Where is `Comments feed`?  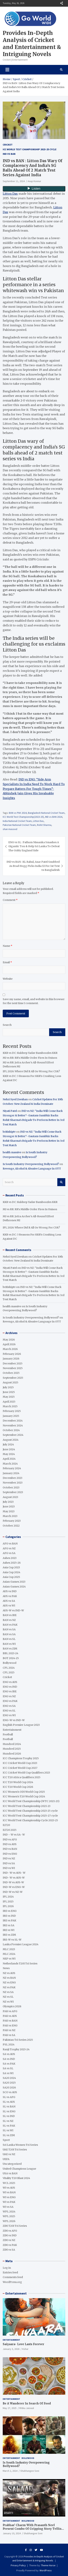
Comments feed is located at coordinates (13, 2277).